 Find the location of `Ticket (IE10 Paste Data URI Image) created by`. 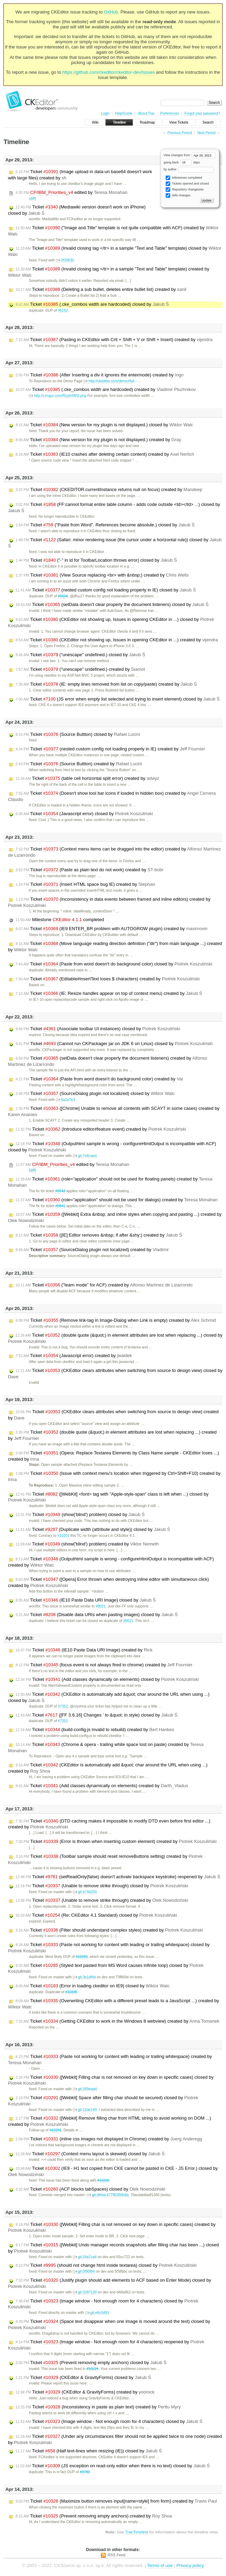

Ticket (IE10 Paste Data URI Image) created by is located at coordinates (84, 1650).